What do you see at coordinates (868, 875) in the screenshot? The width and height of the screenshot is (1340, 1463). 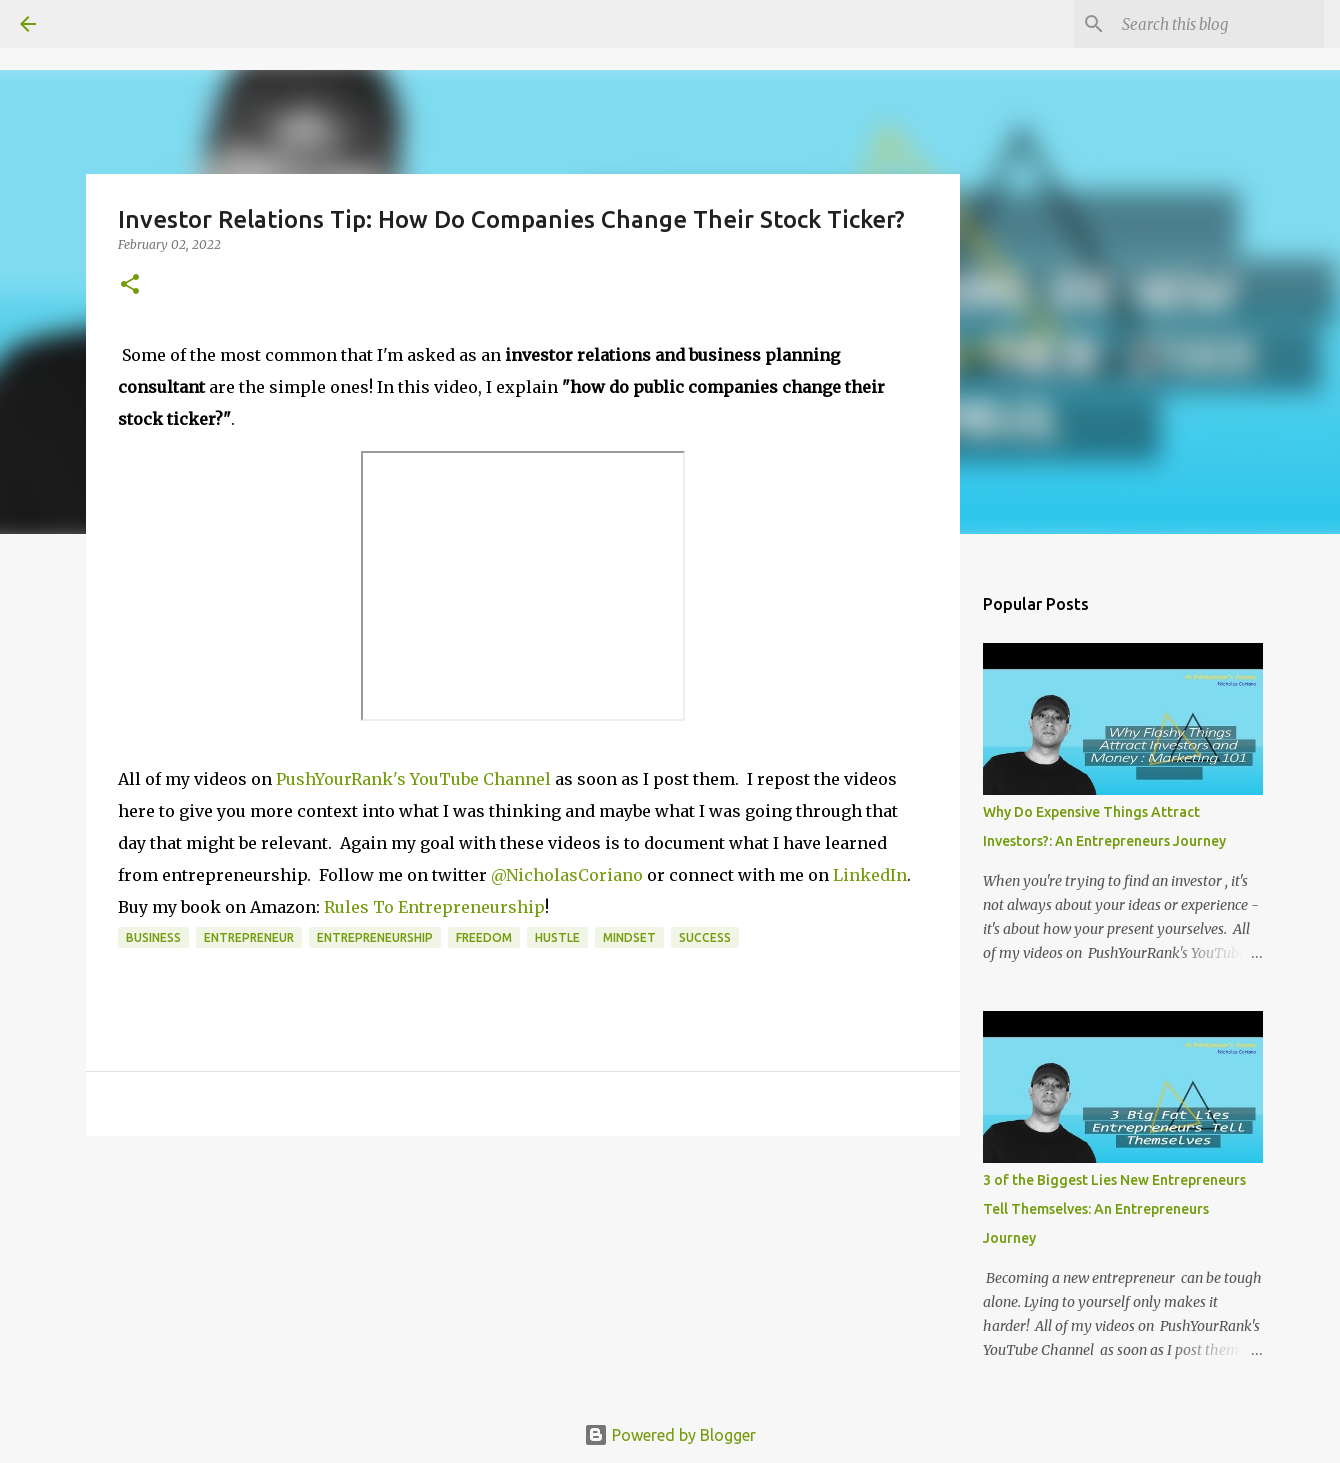 I see `LinkedIn` at bounding box center [868, 875].